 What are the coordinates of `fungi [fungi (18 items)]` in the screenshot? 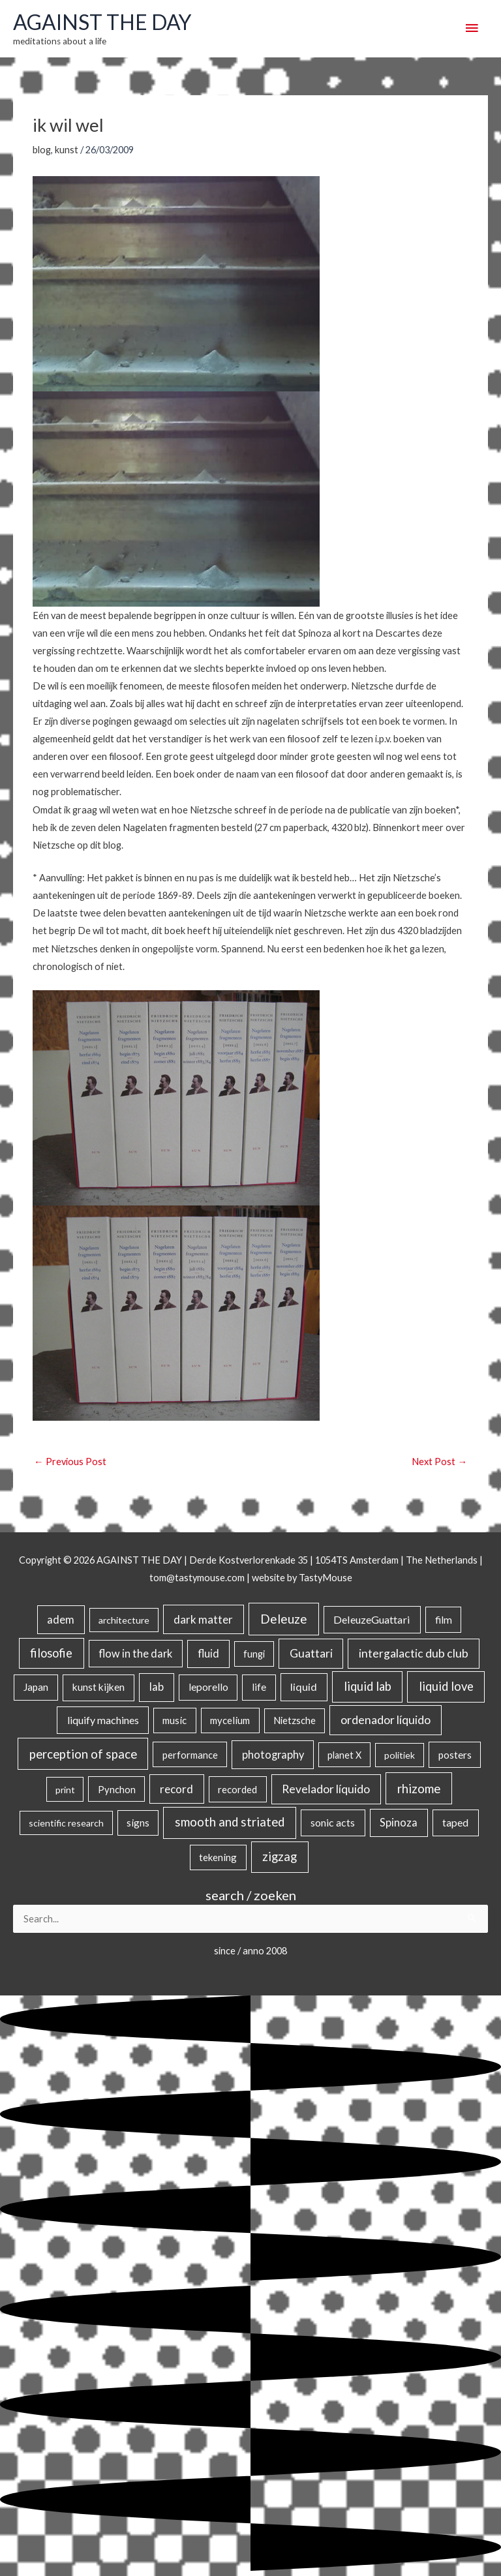 It's located at (254, 1653).